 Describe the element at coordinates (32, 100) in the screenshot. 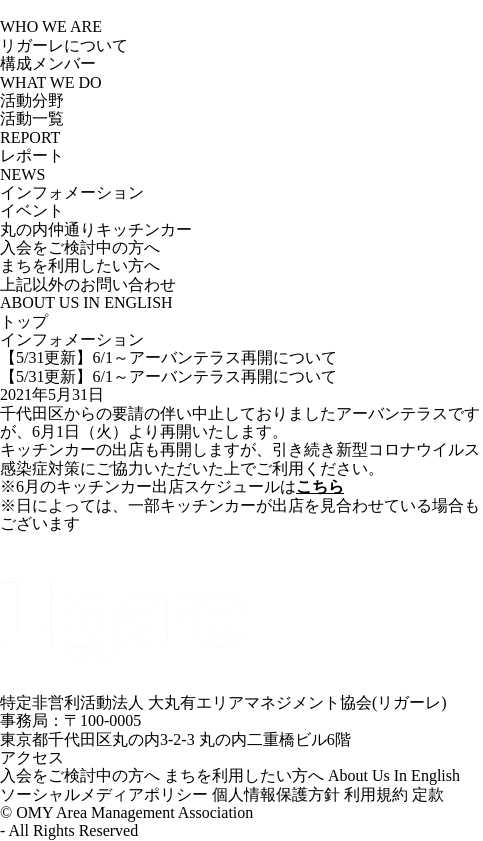

I see `活動分野` at that location.